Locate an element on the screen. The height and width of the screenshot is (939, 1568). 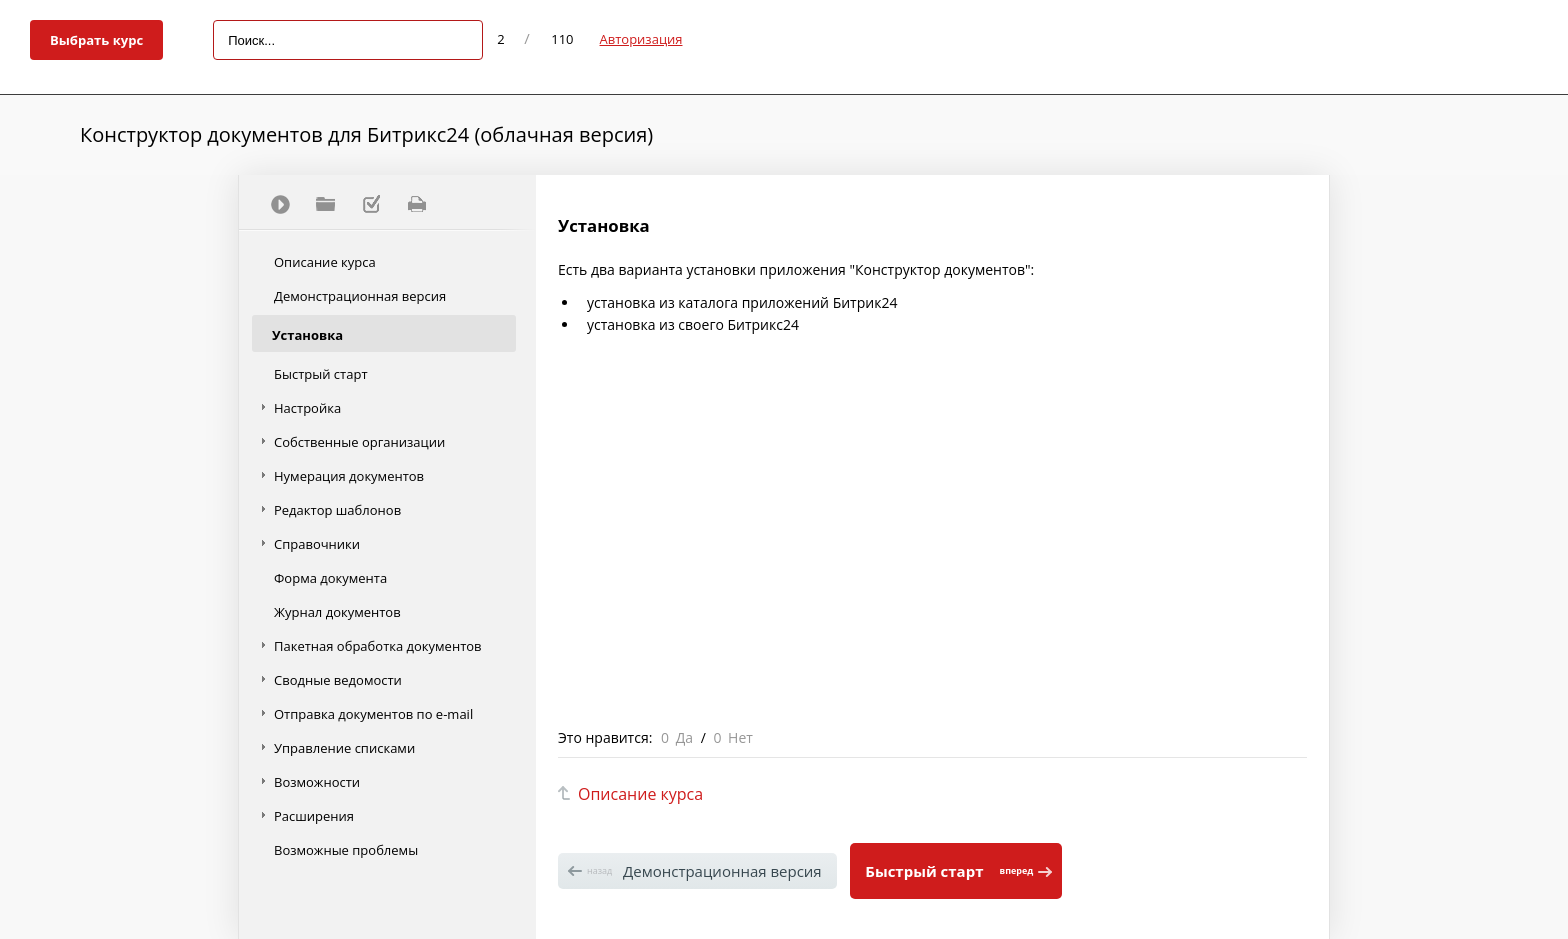
Нумерация документов is located at coordinates (349, 476).